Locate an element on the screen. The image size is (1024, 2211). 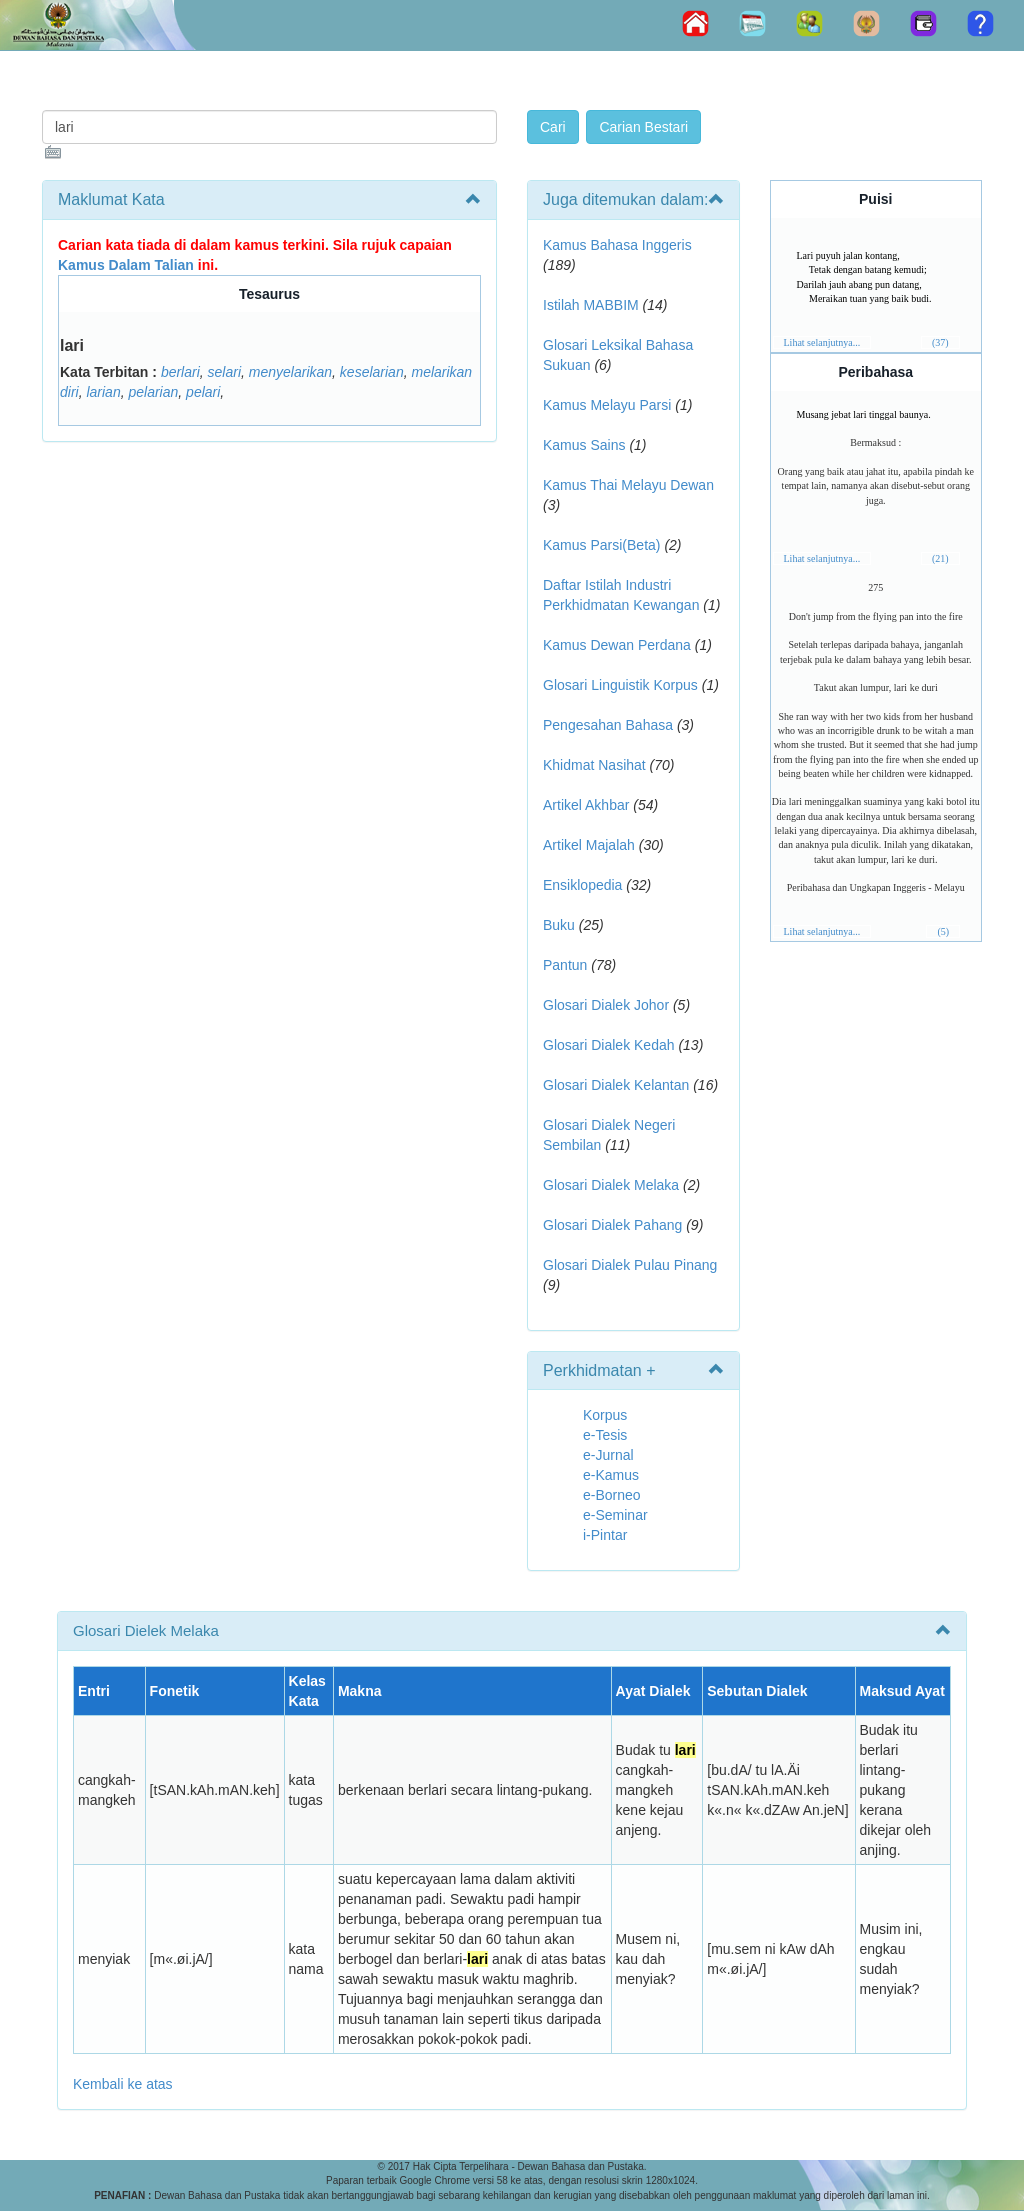
Ensiklopedia is located at coordinates (582, 885).